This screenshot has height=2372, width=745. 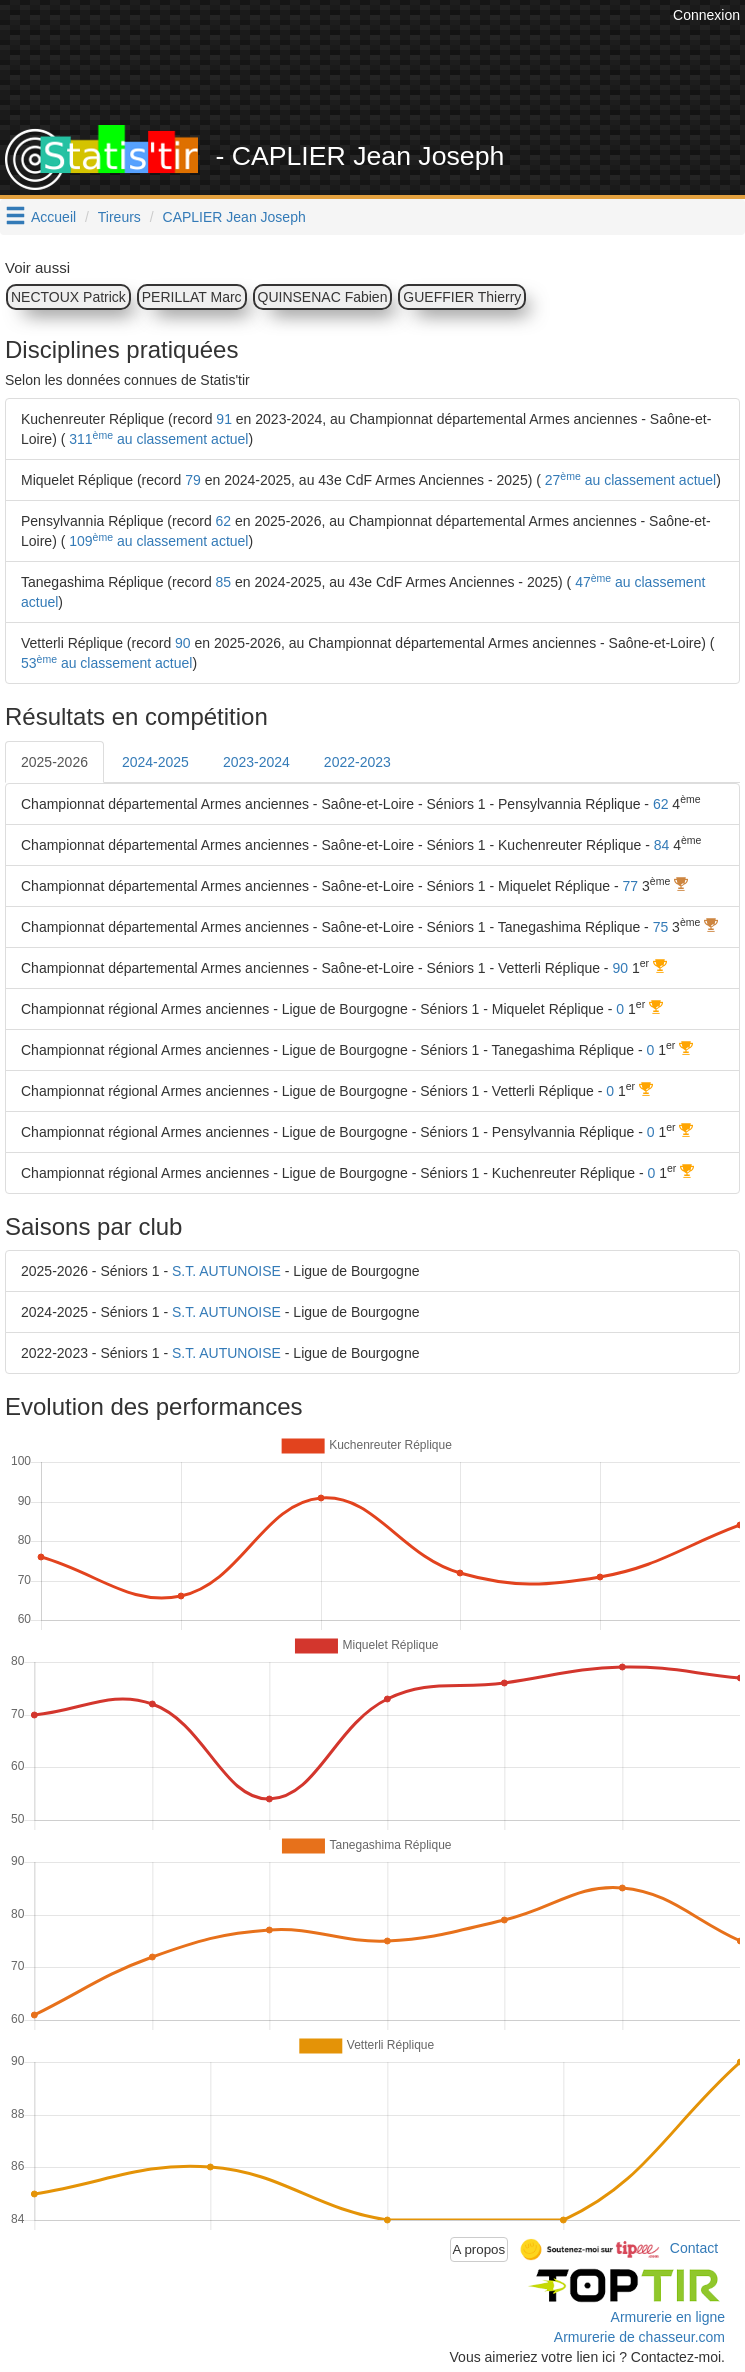 What do you see at coordinates (224, 521) in the screenshot?
I see `62` at bounding box center [224, 521].